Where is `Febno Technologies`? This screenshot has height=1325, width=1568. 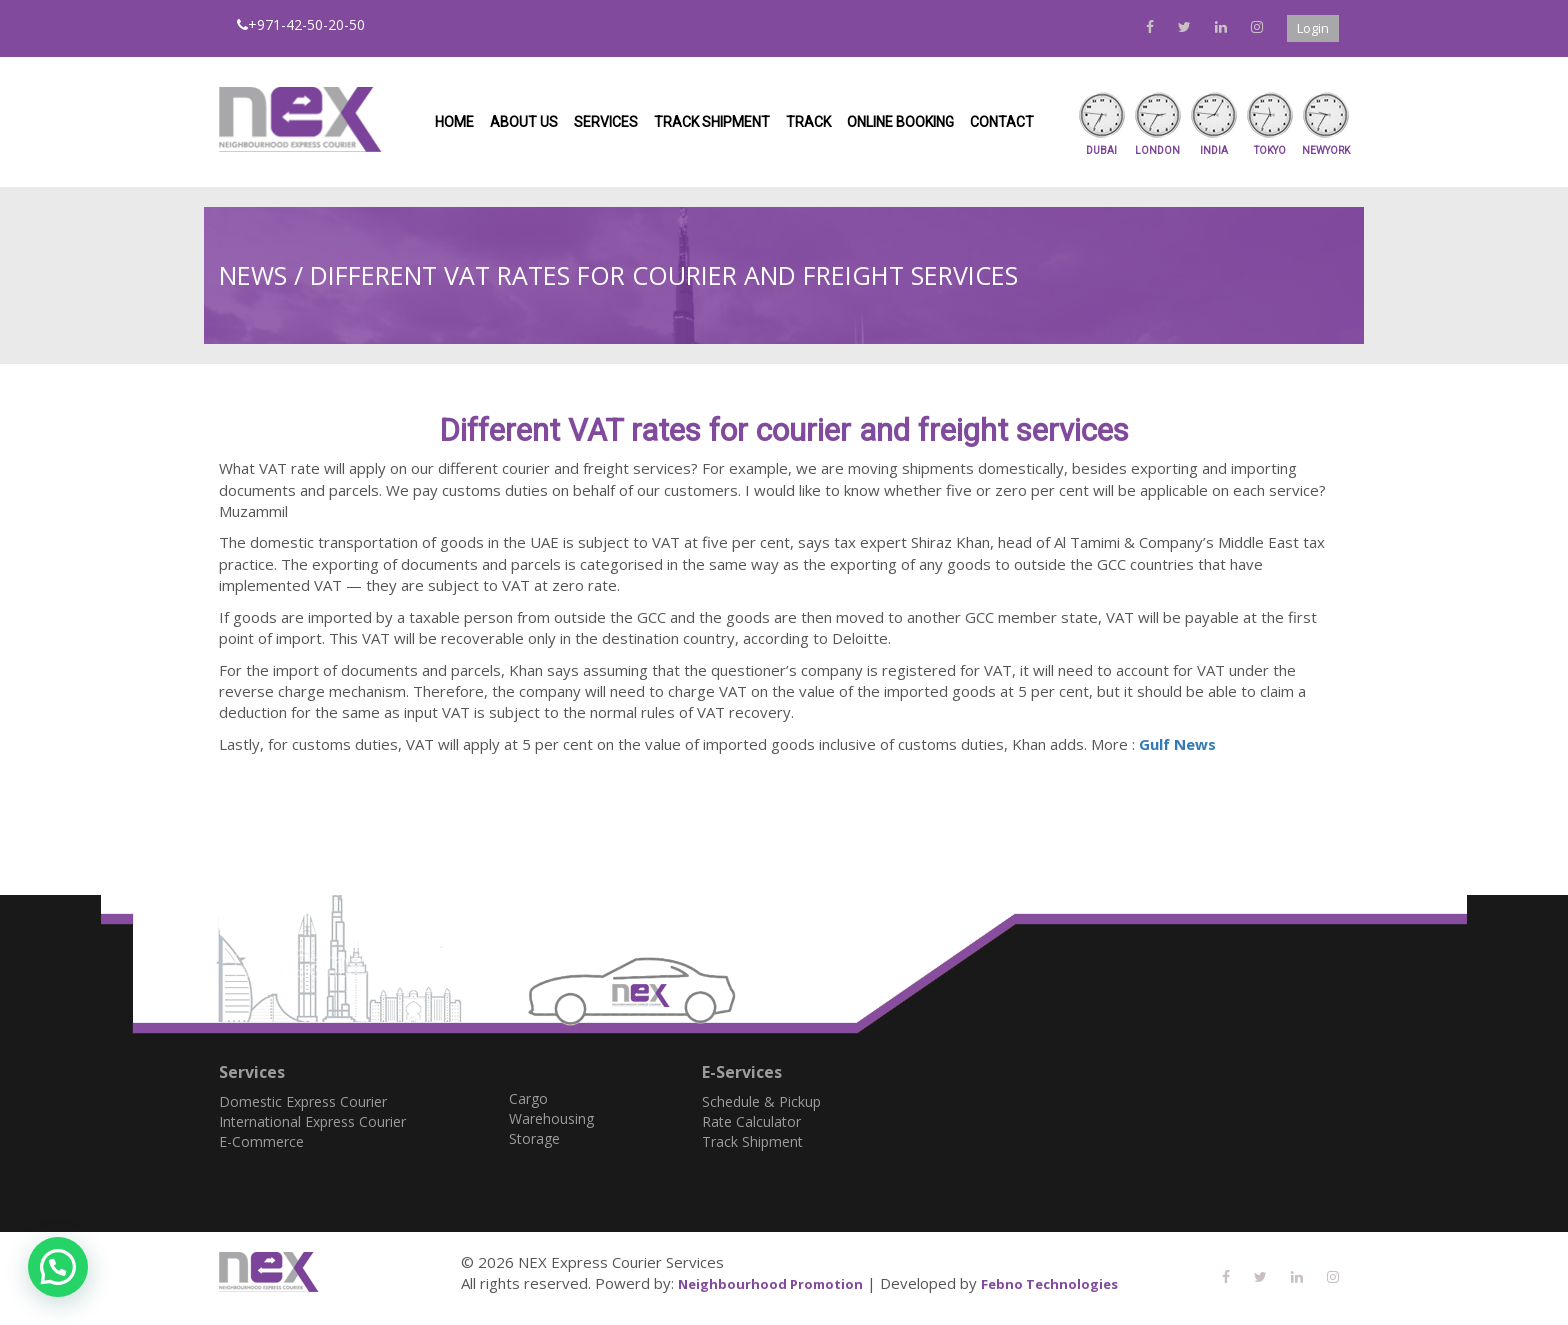
Febno Technologies is located at coordinates (1049, 1284).